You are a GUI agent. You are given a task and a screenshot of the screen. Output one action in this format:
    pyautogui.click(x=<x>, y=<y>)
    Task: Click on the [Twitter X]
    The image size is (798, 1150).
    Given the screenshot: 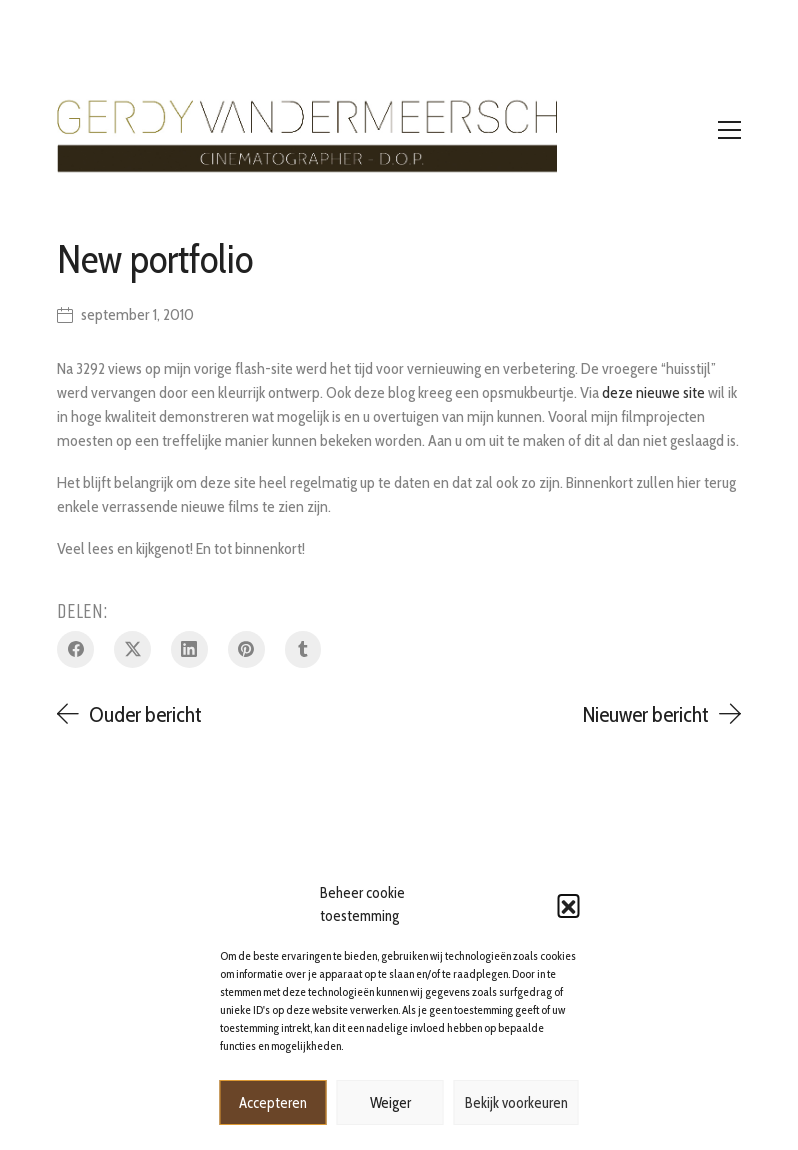 What is the action you would take?
    pyautogui.click(x=132, y=649)
    